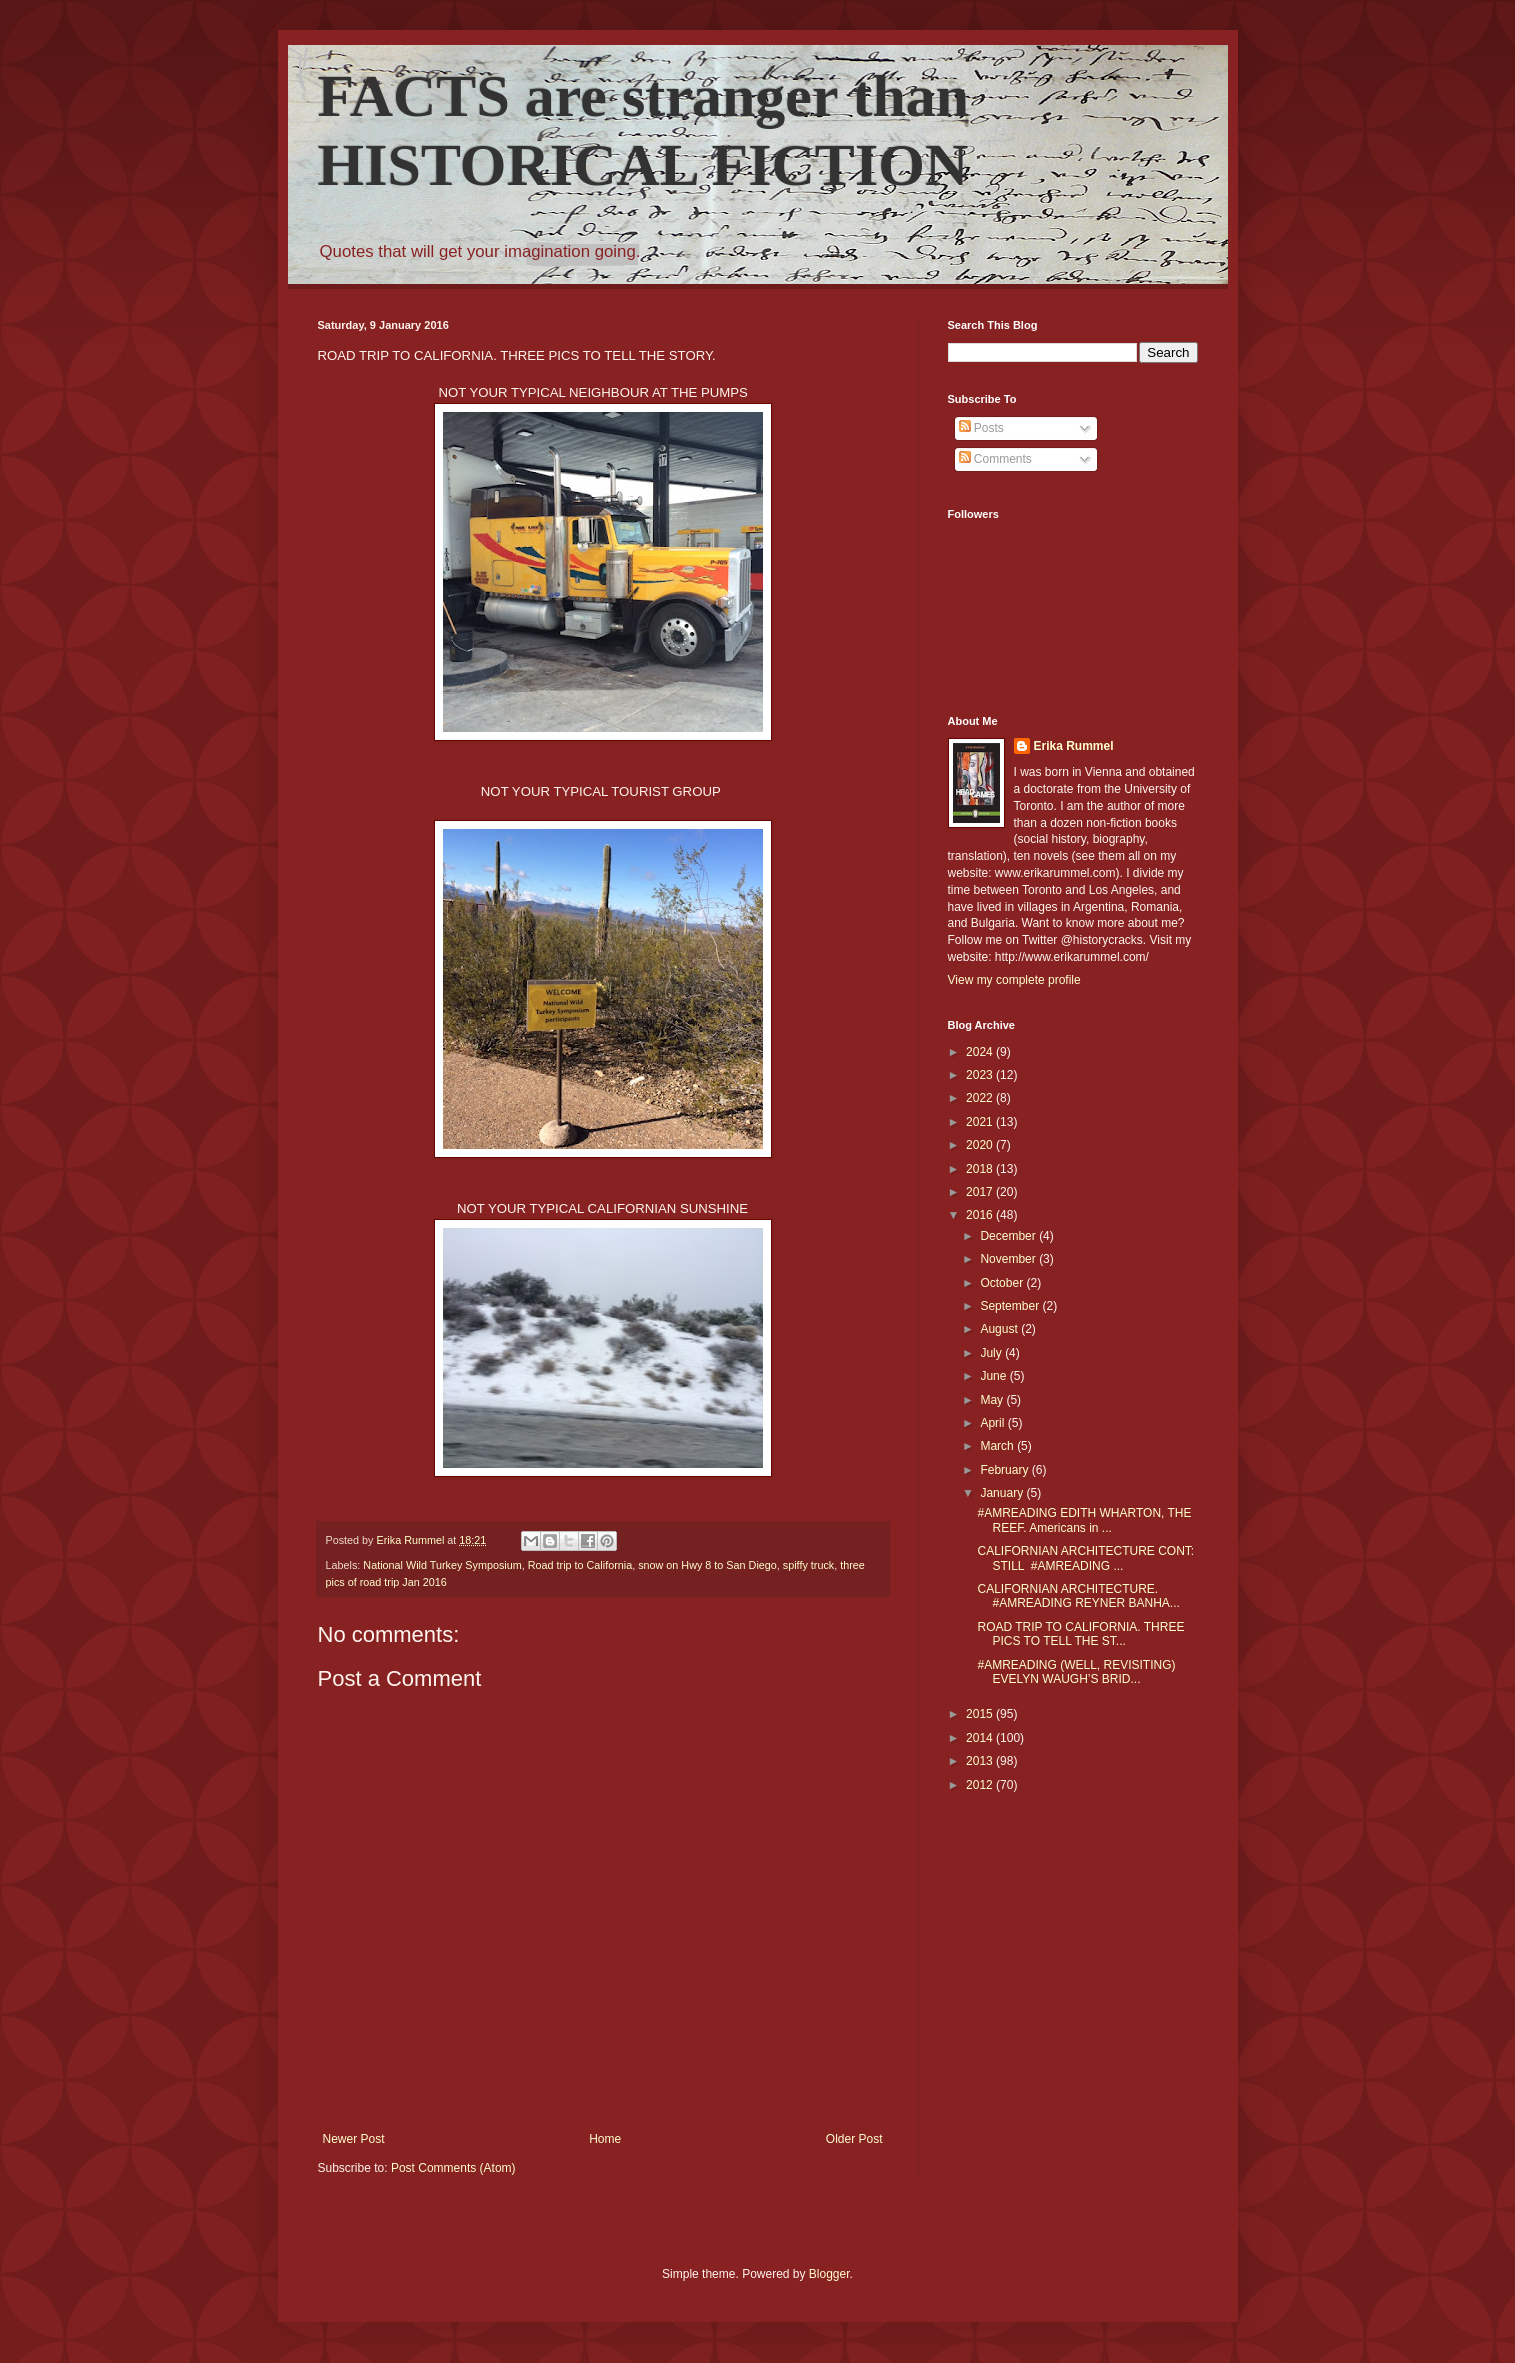  What do you see at coordinates (981, 1785) in the screenshot?
I see `2012` at bounding box center [981, 1785].